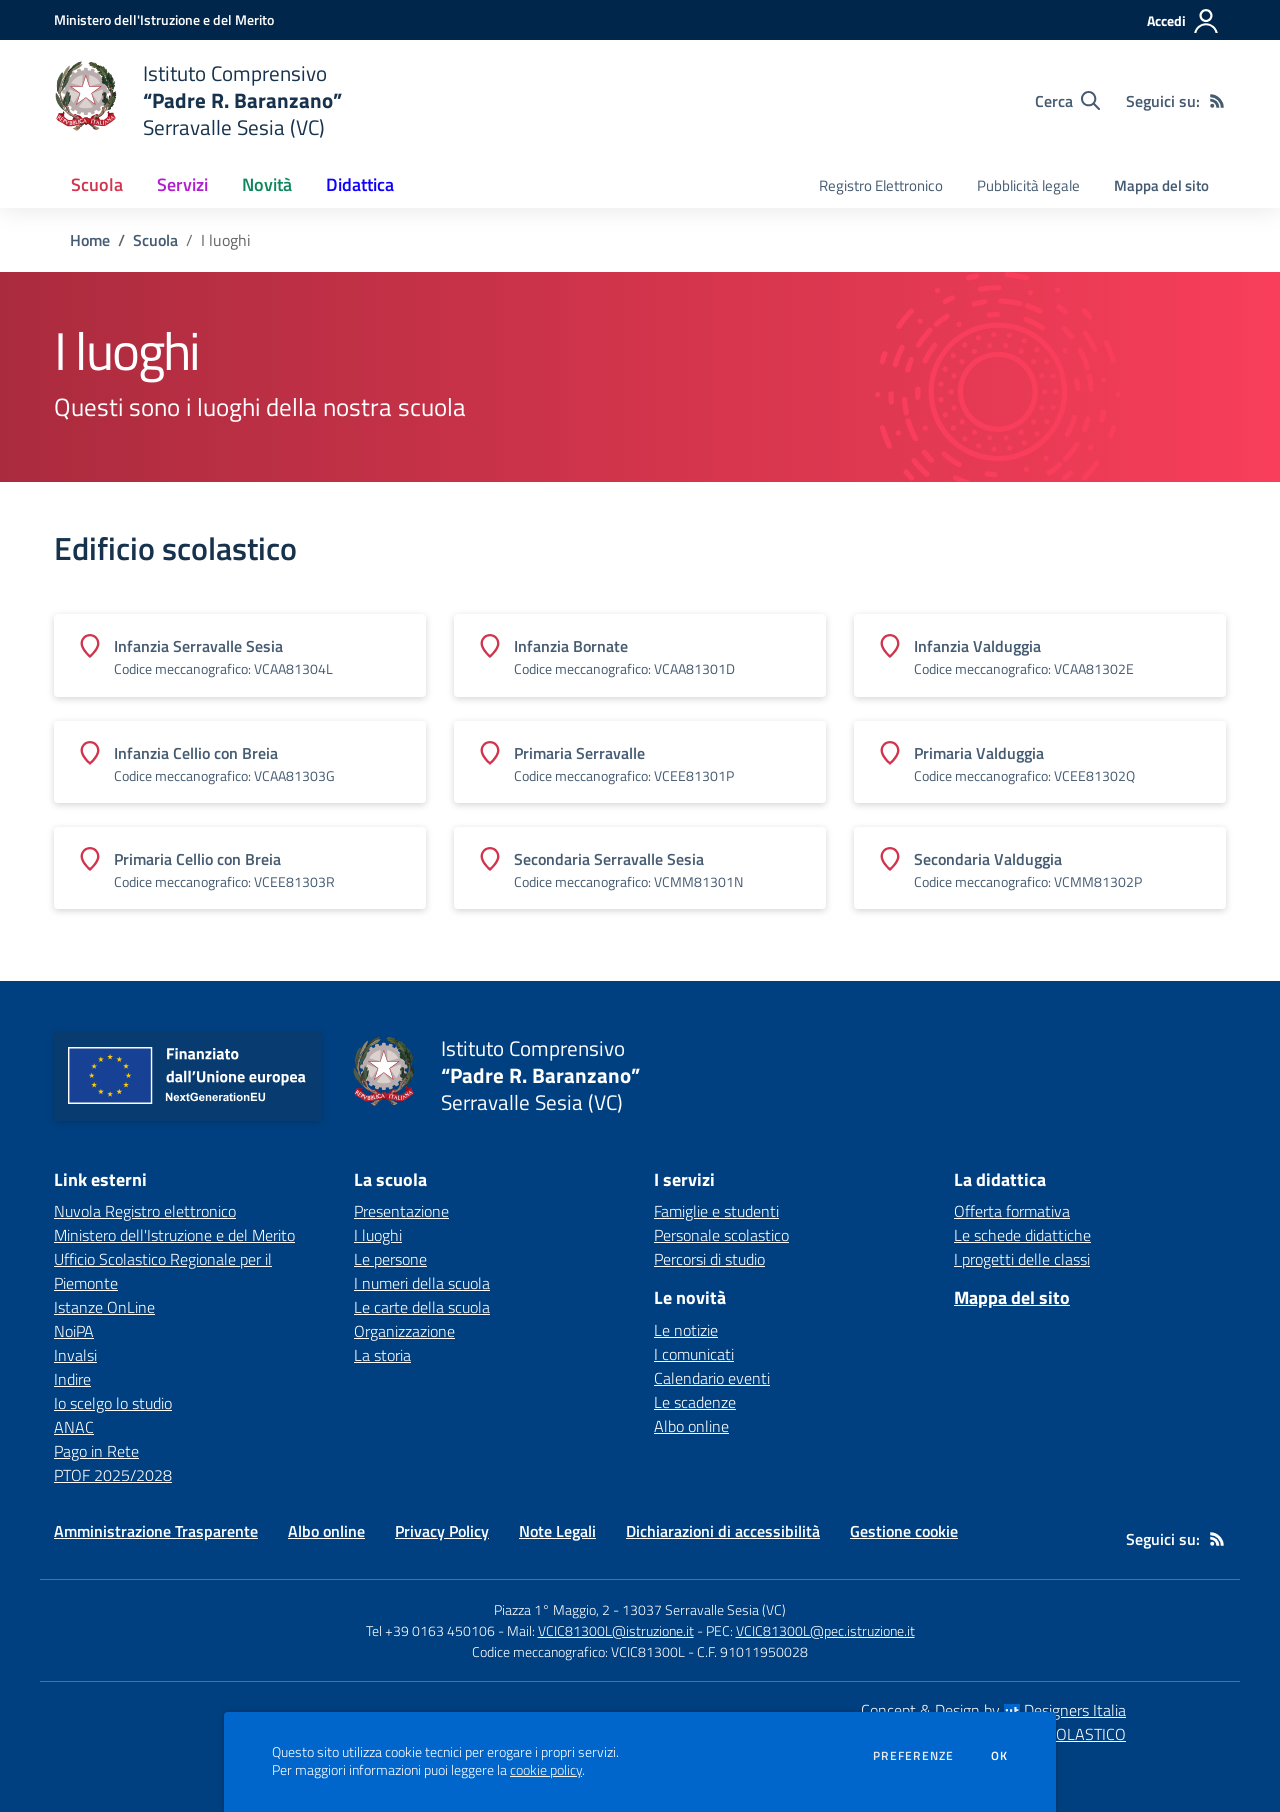 Image resolution: width=1280 pixels, height=1812 pixels. I want to click on Servizi [button], so click(182, 184).